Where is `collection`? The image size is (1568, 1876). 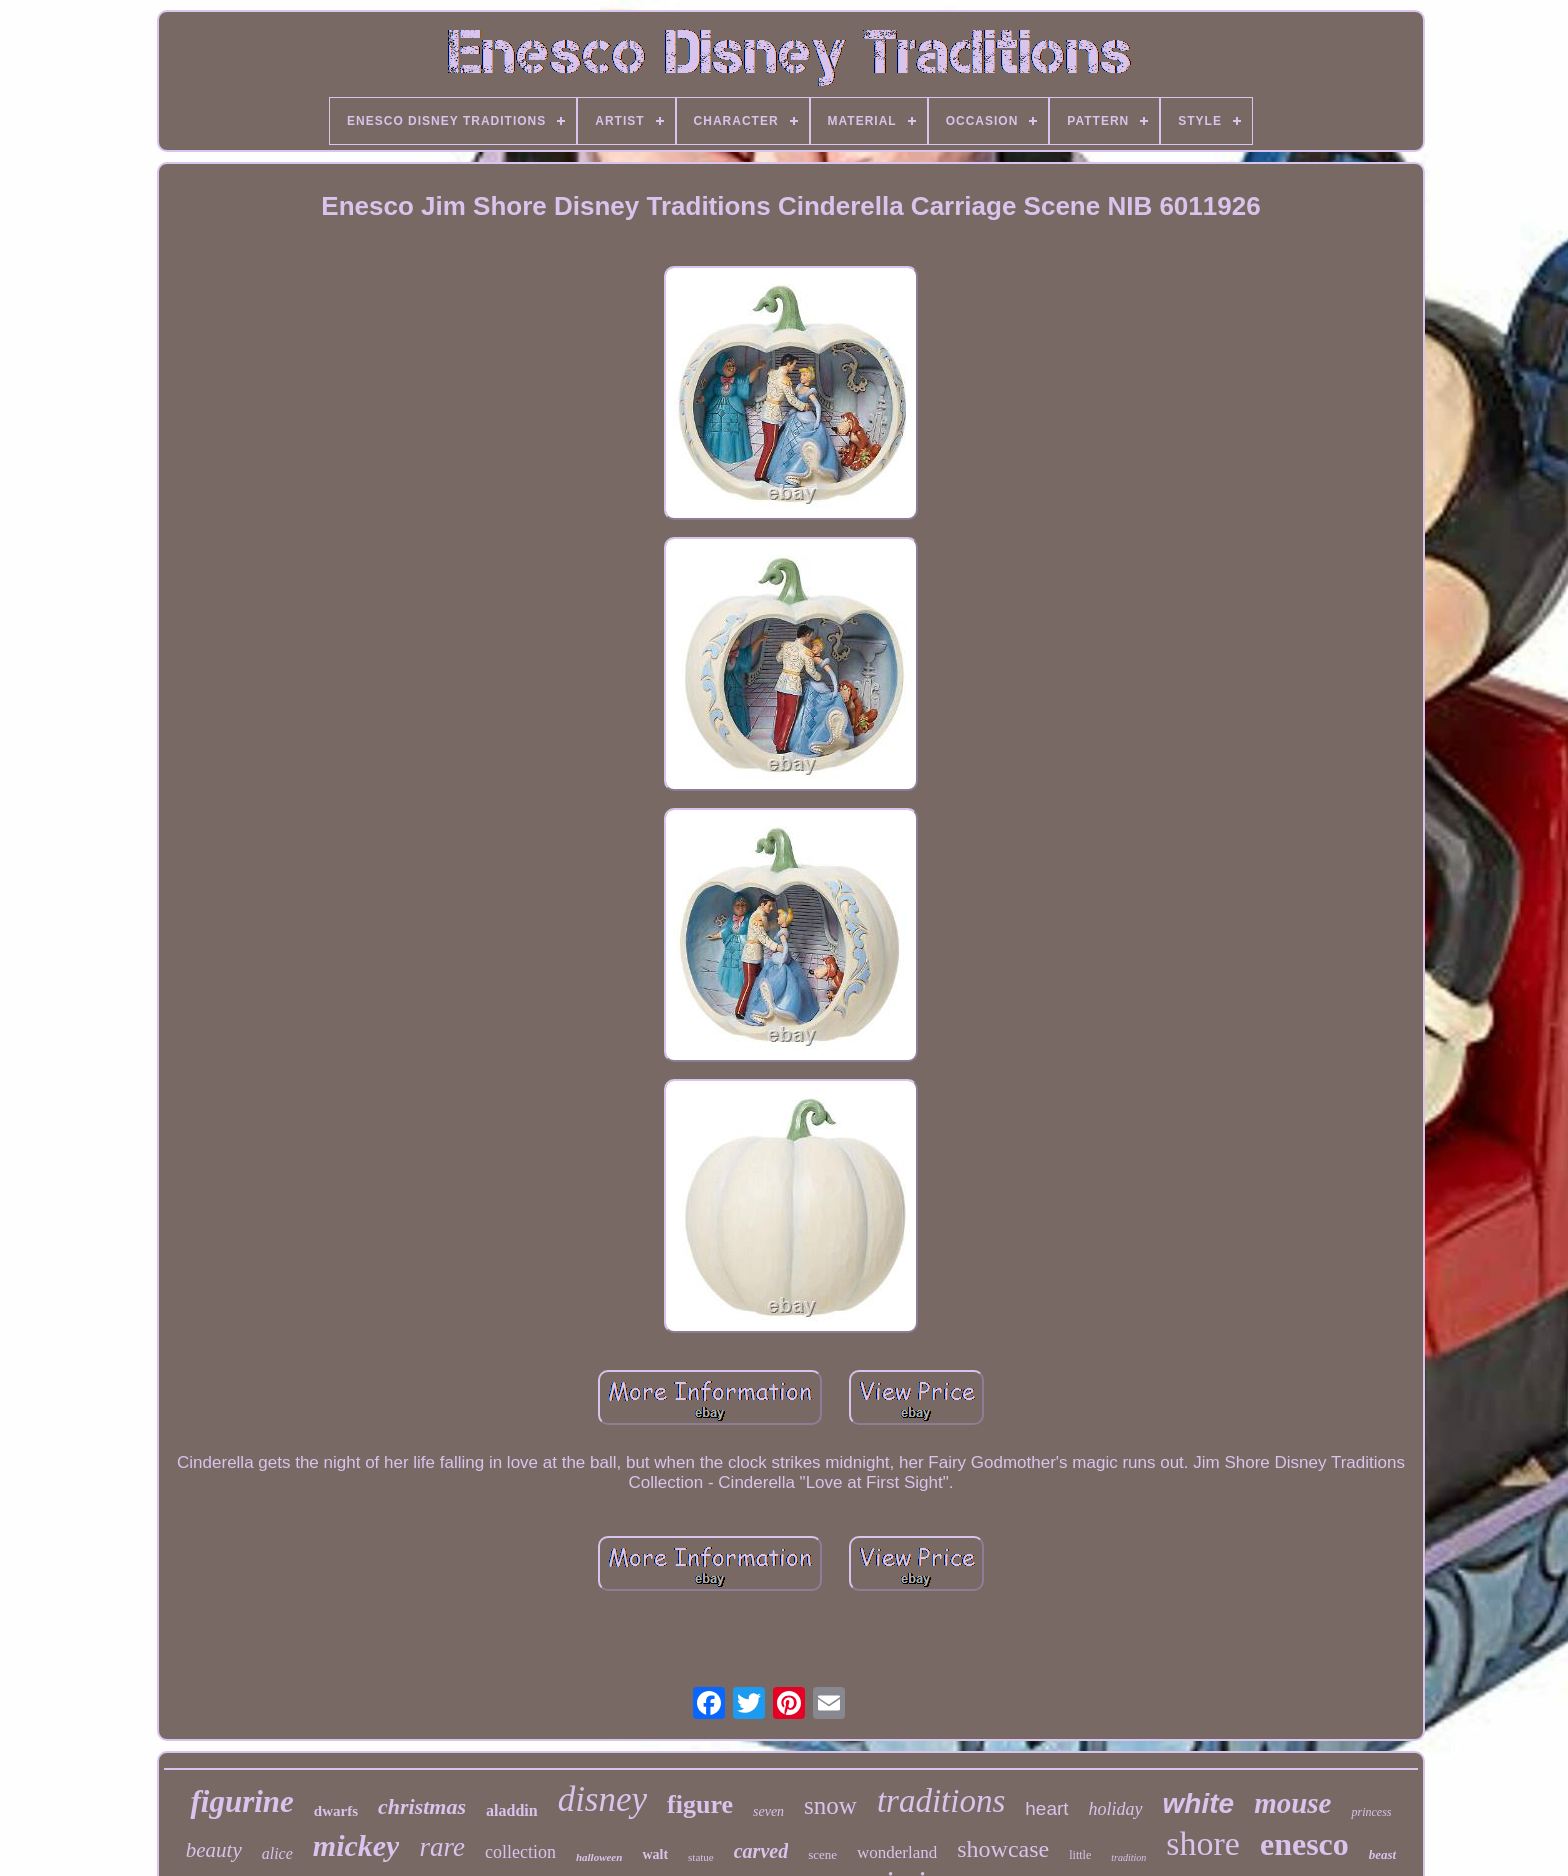
collection is located at coordinates (520, 1852).